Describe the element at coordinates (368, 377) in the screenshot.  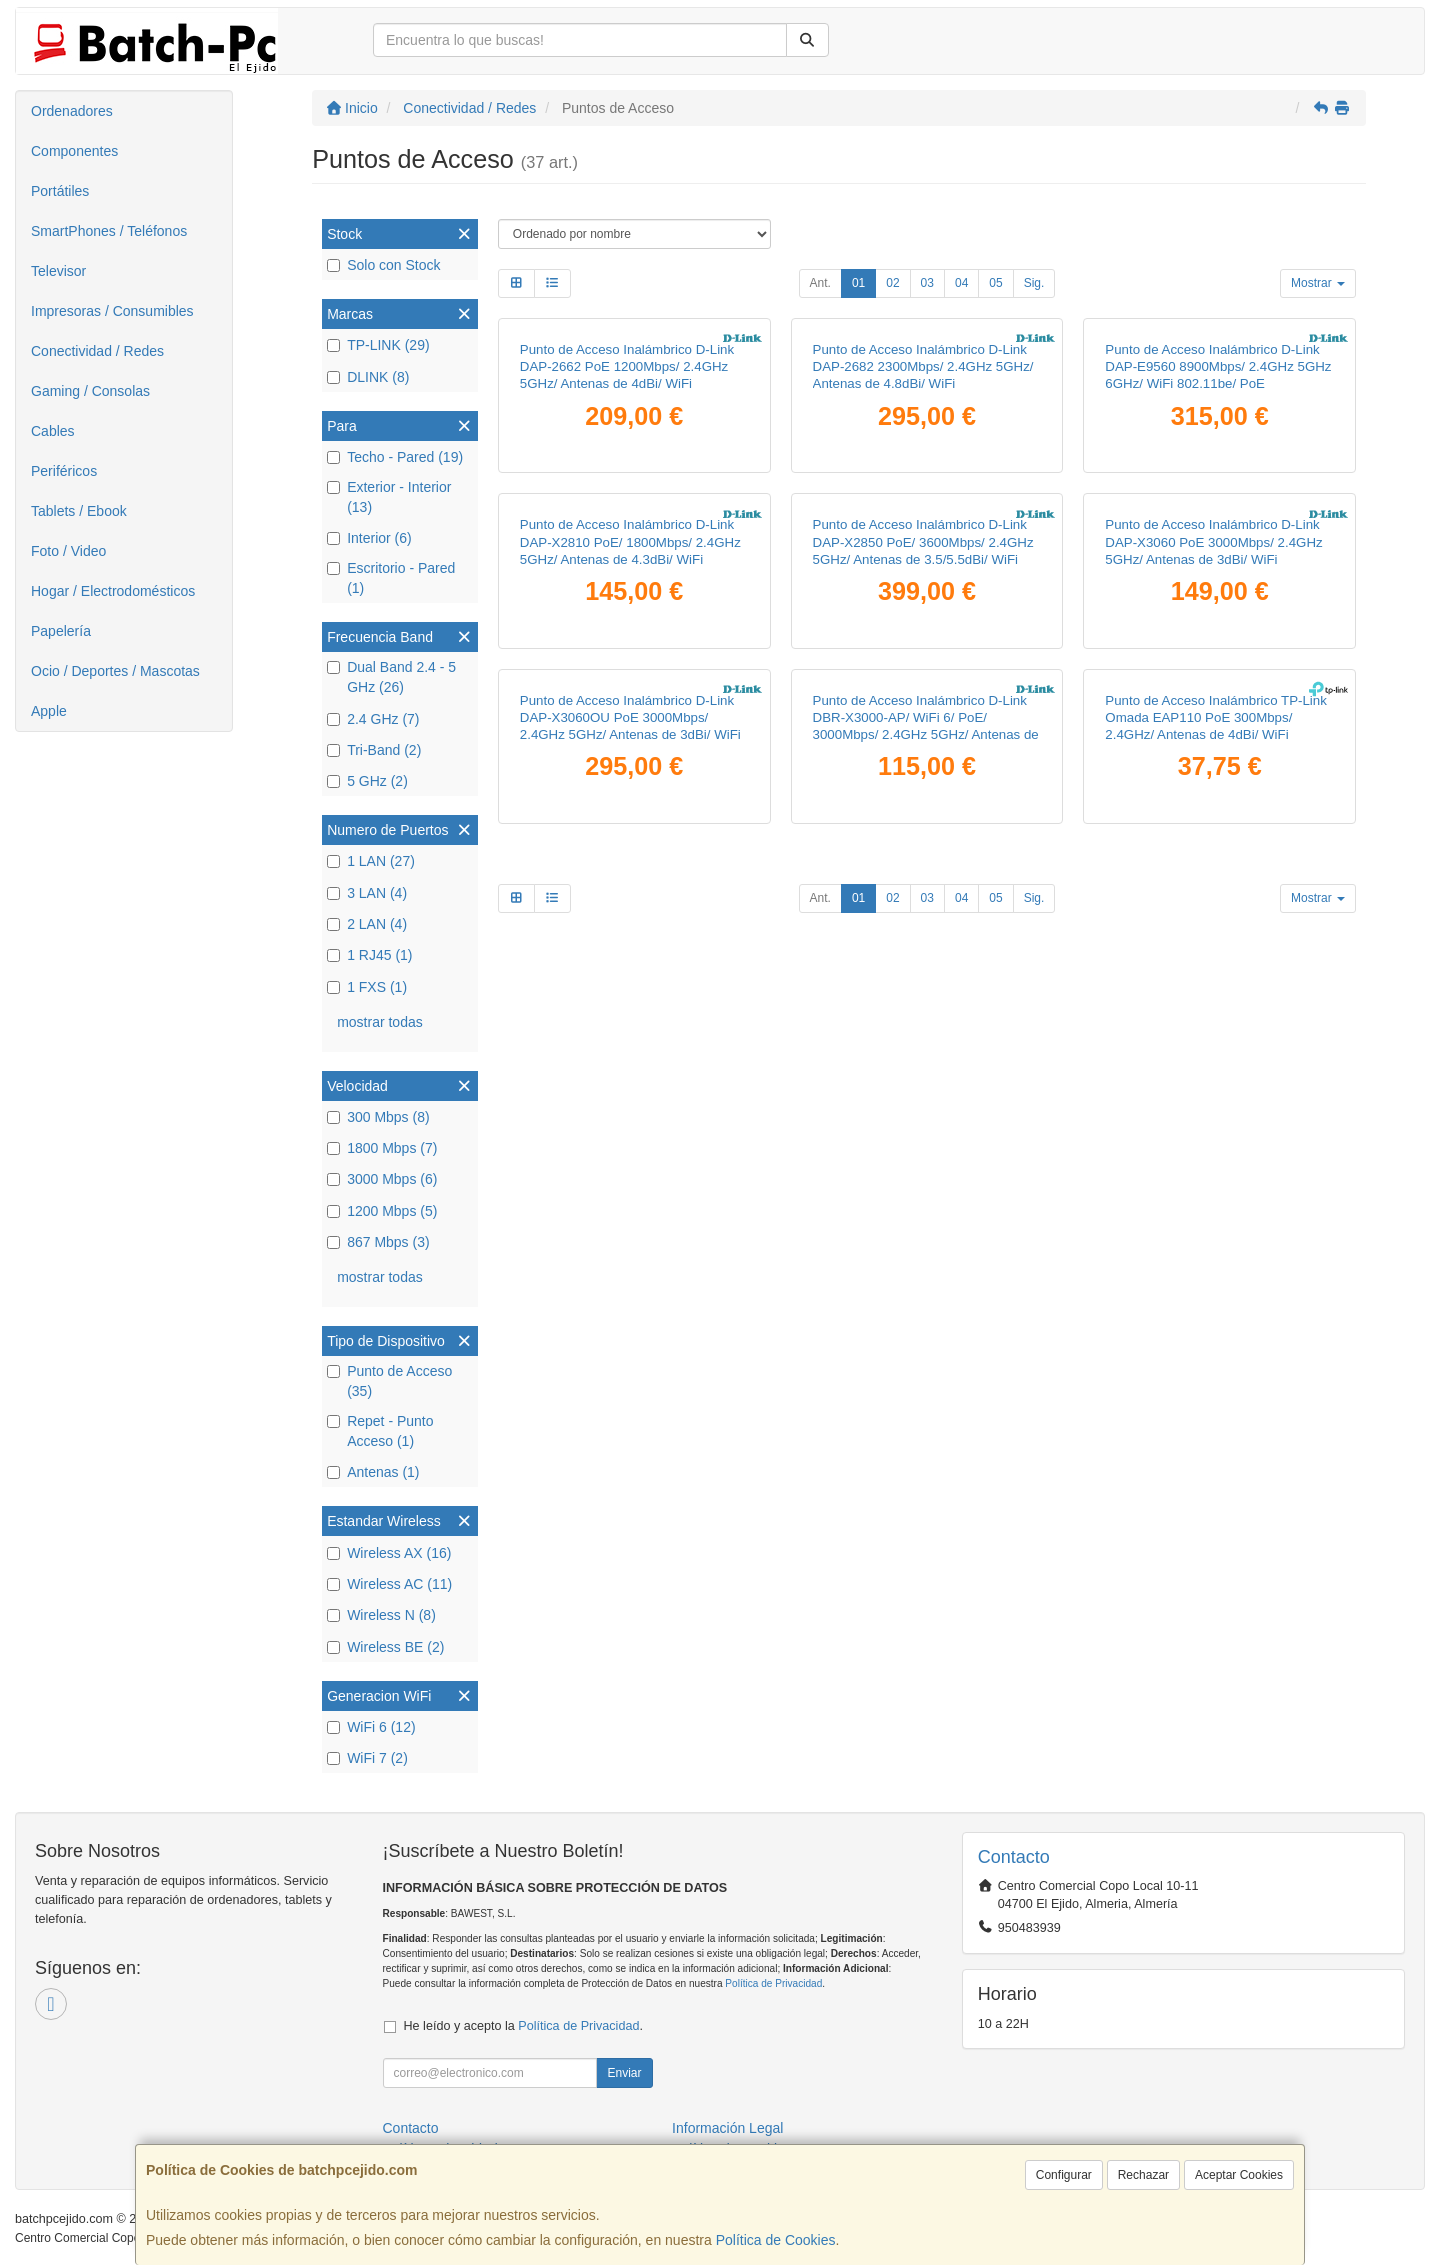
I see `DLINK (8)` at that location.